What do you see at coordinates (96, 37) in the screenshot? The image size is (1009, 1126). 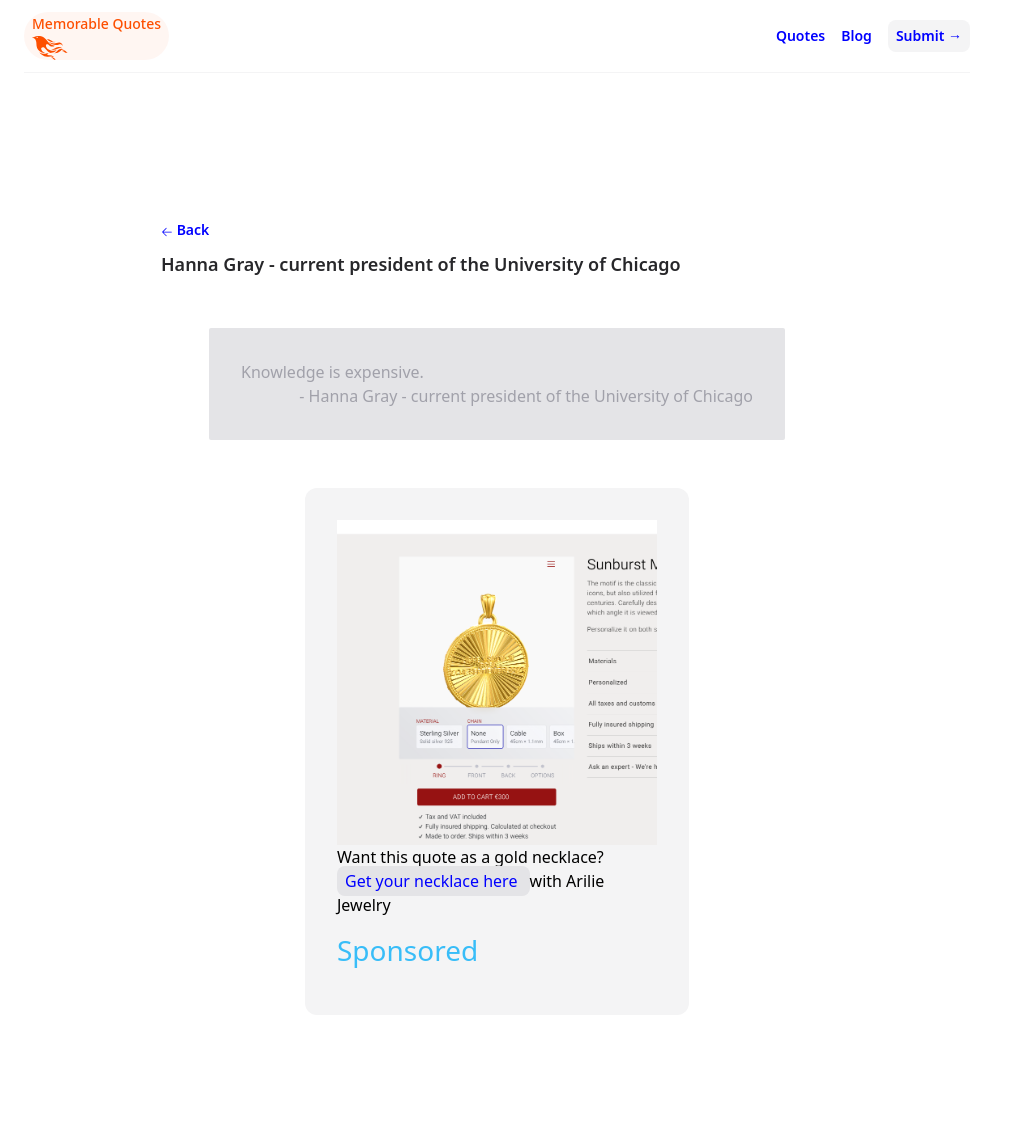 I see `Memorable Quotes` at bounding box center [96, 37].